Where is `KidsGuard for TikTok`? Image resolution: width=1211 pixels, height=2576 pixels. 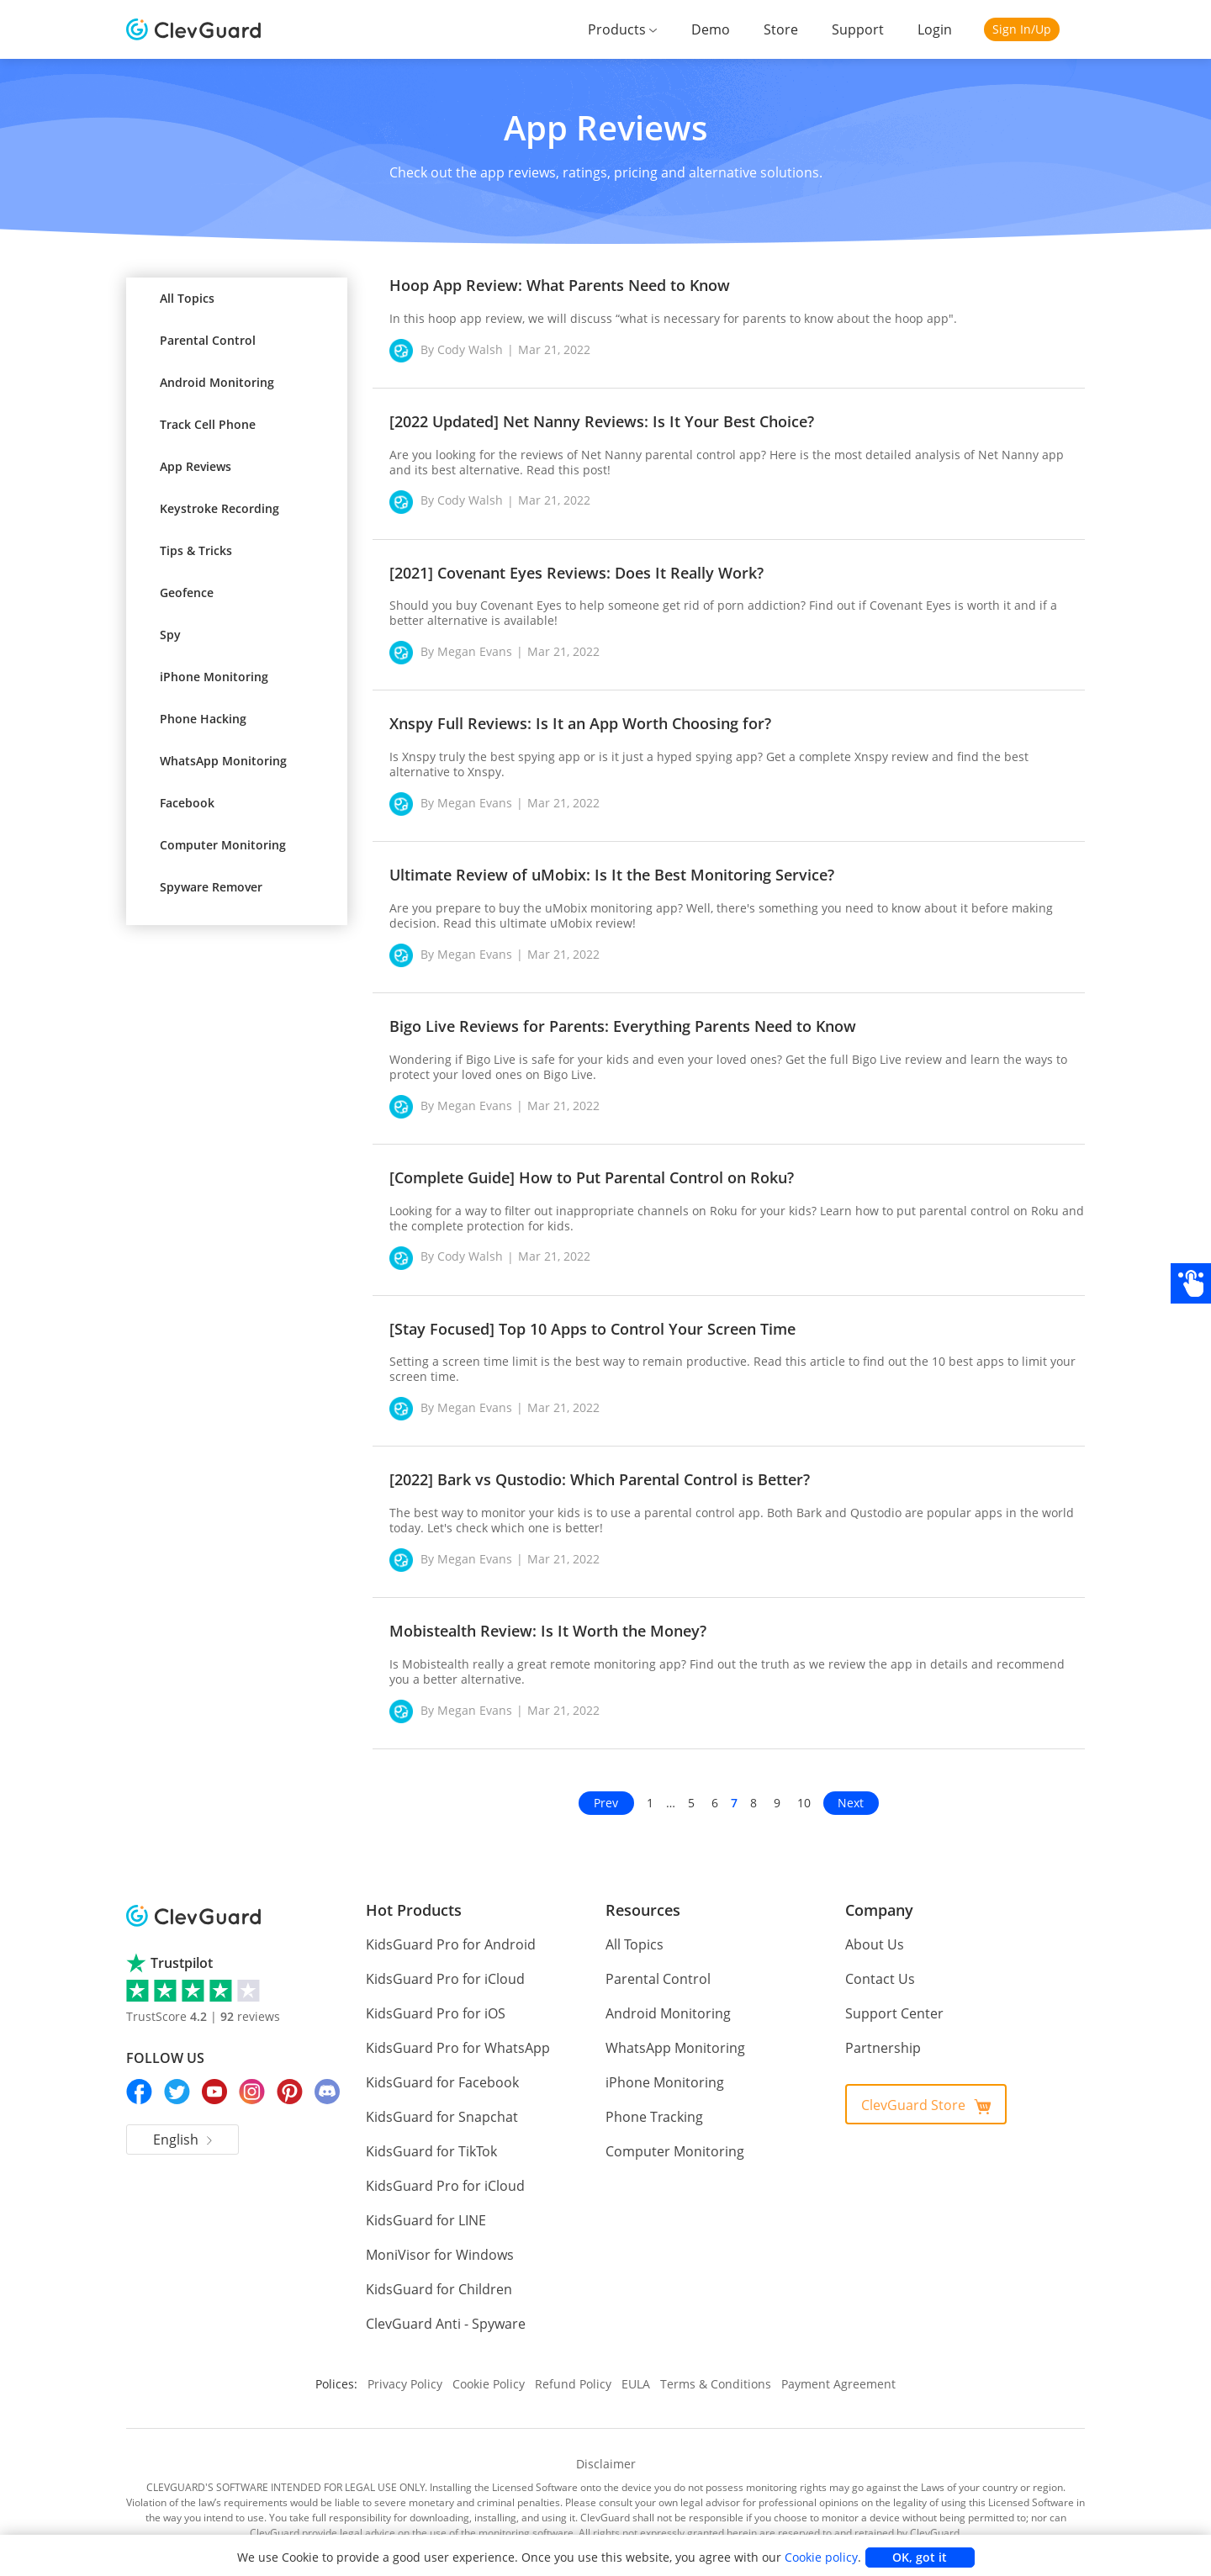 KidsGuard for TikTok is located at coordinates (428, 2136).